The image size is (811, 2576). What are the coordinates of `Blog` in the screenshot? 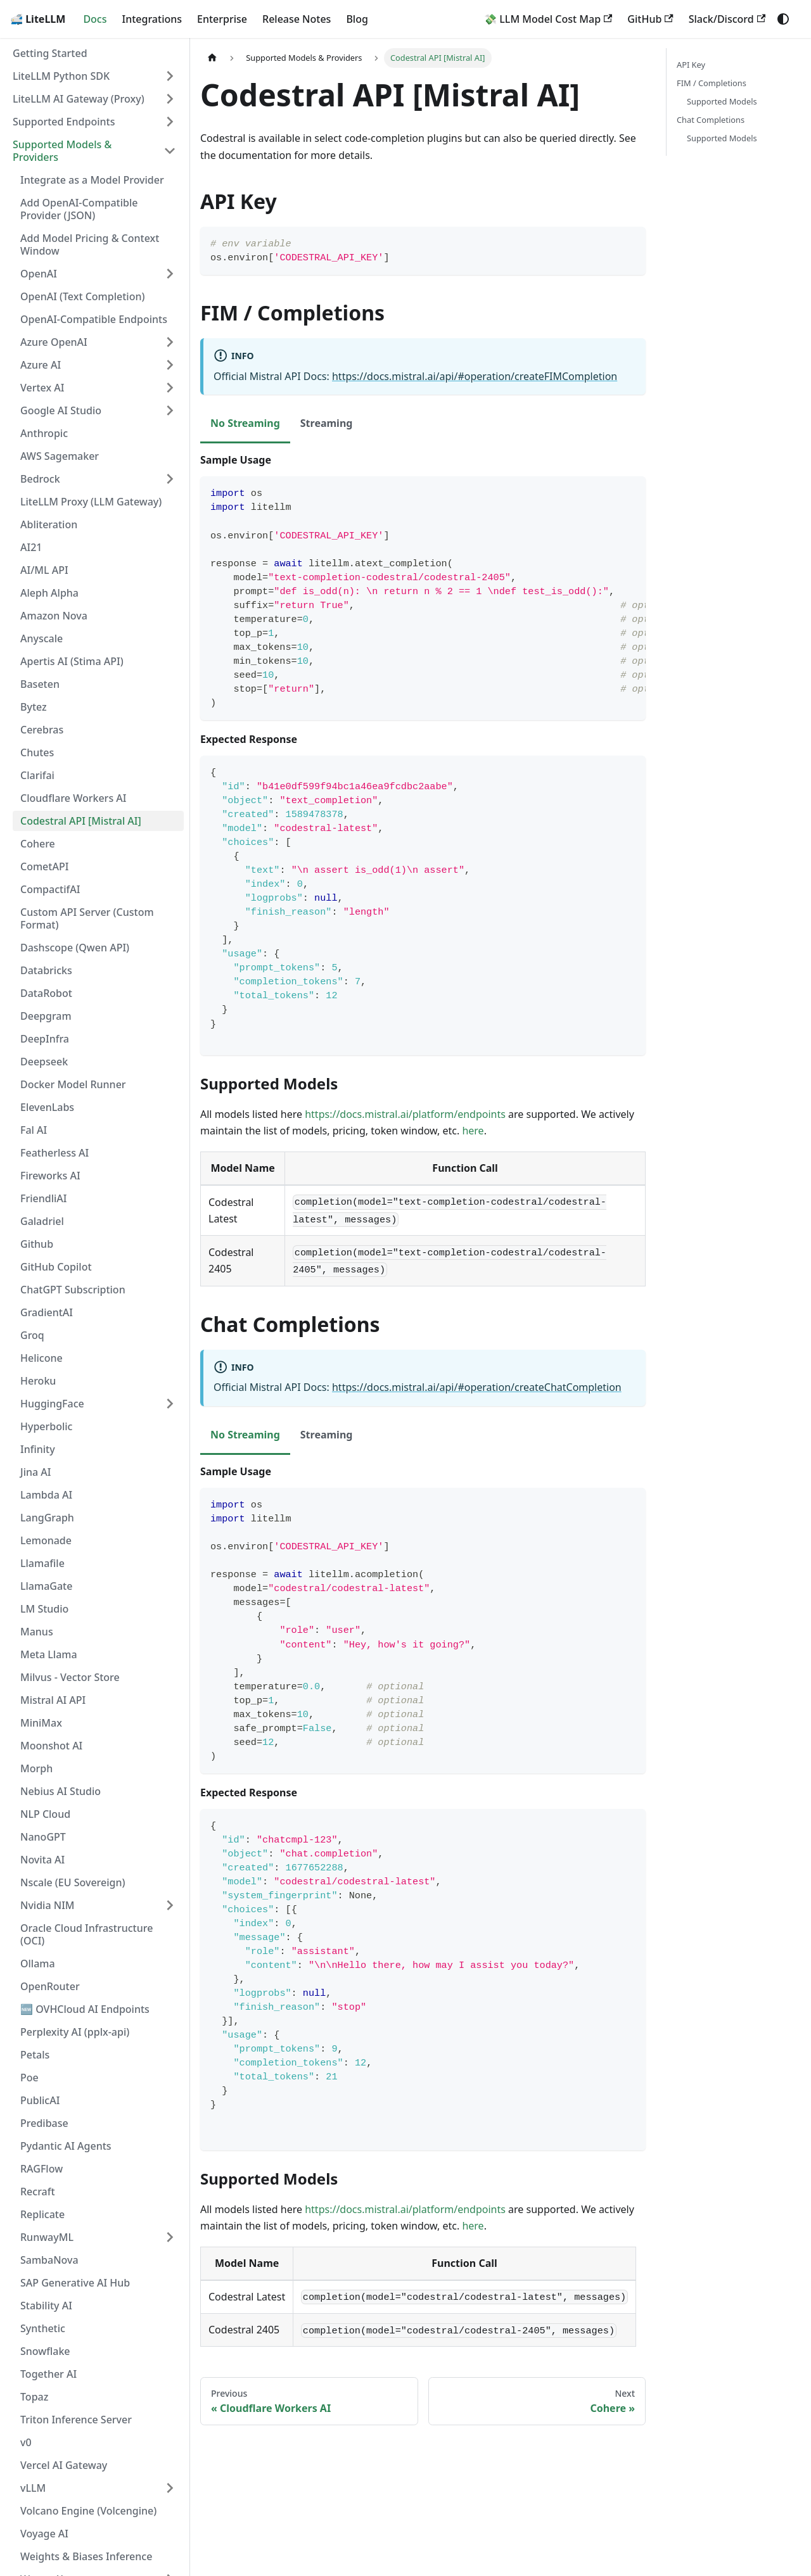 It's located at (356, 19).